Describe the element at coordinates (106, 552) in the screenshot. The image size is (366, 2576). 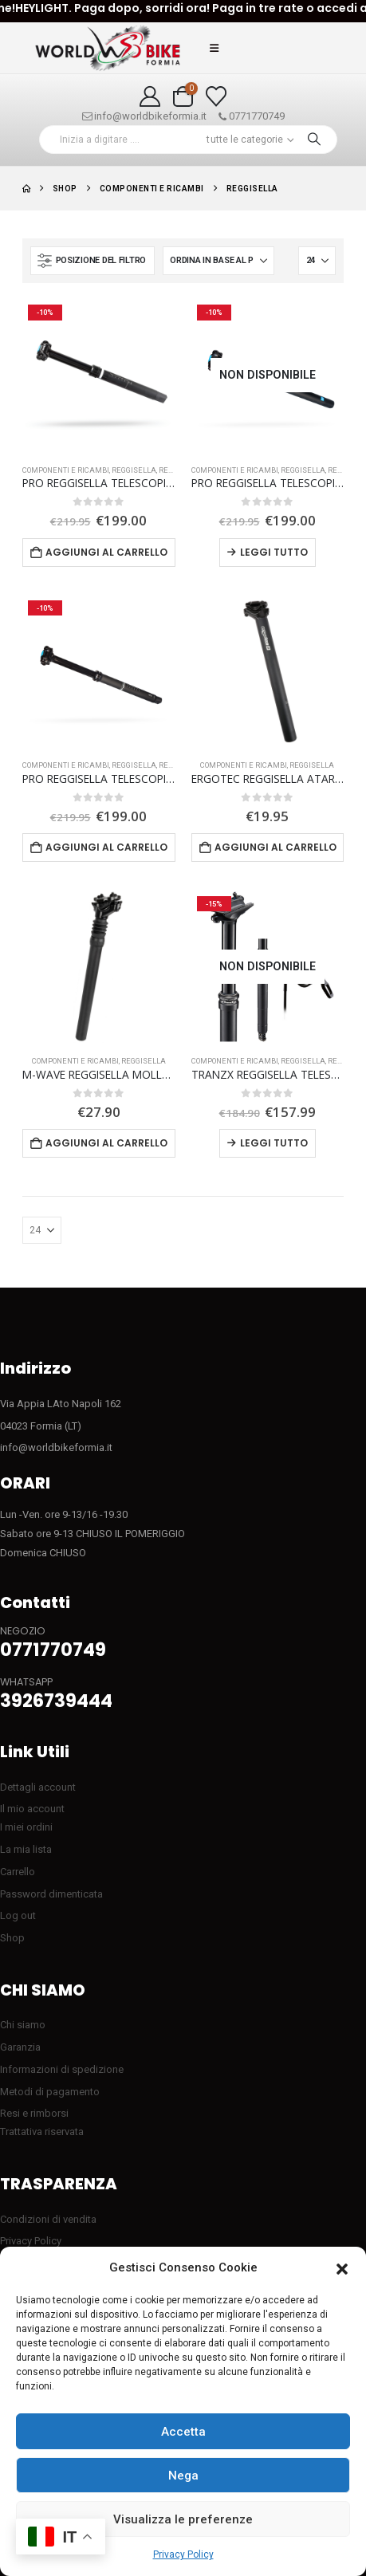
I see `Aggiungi al carrello [button]` at that location.